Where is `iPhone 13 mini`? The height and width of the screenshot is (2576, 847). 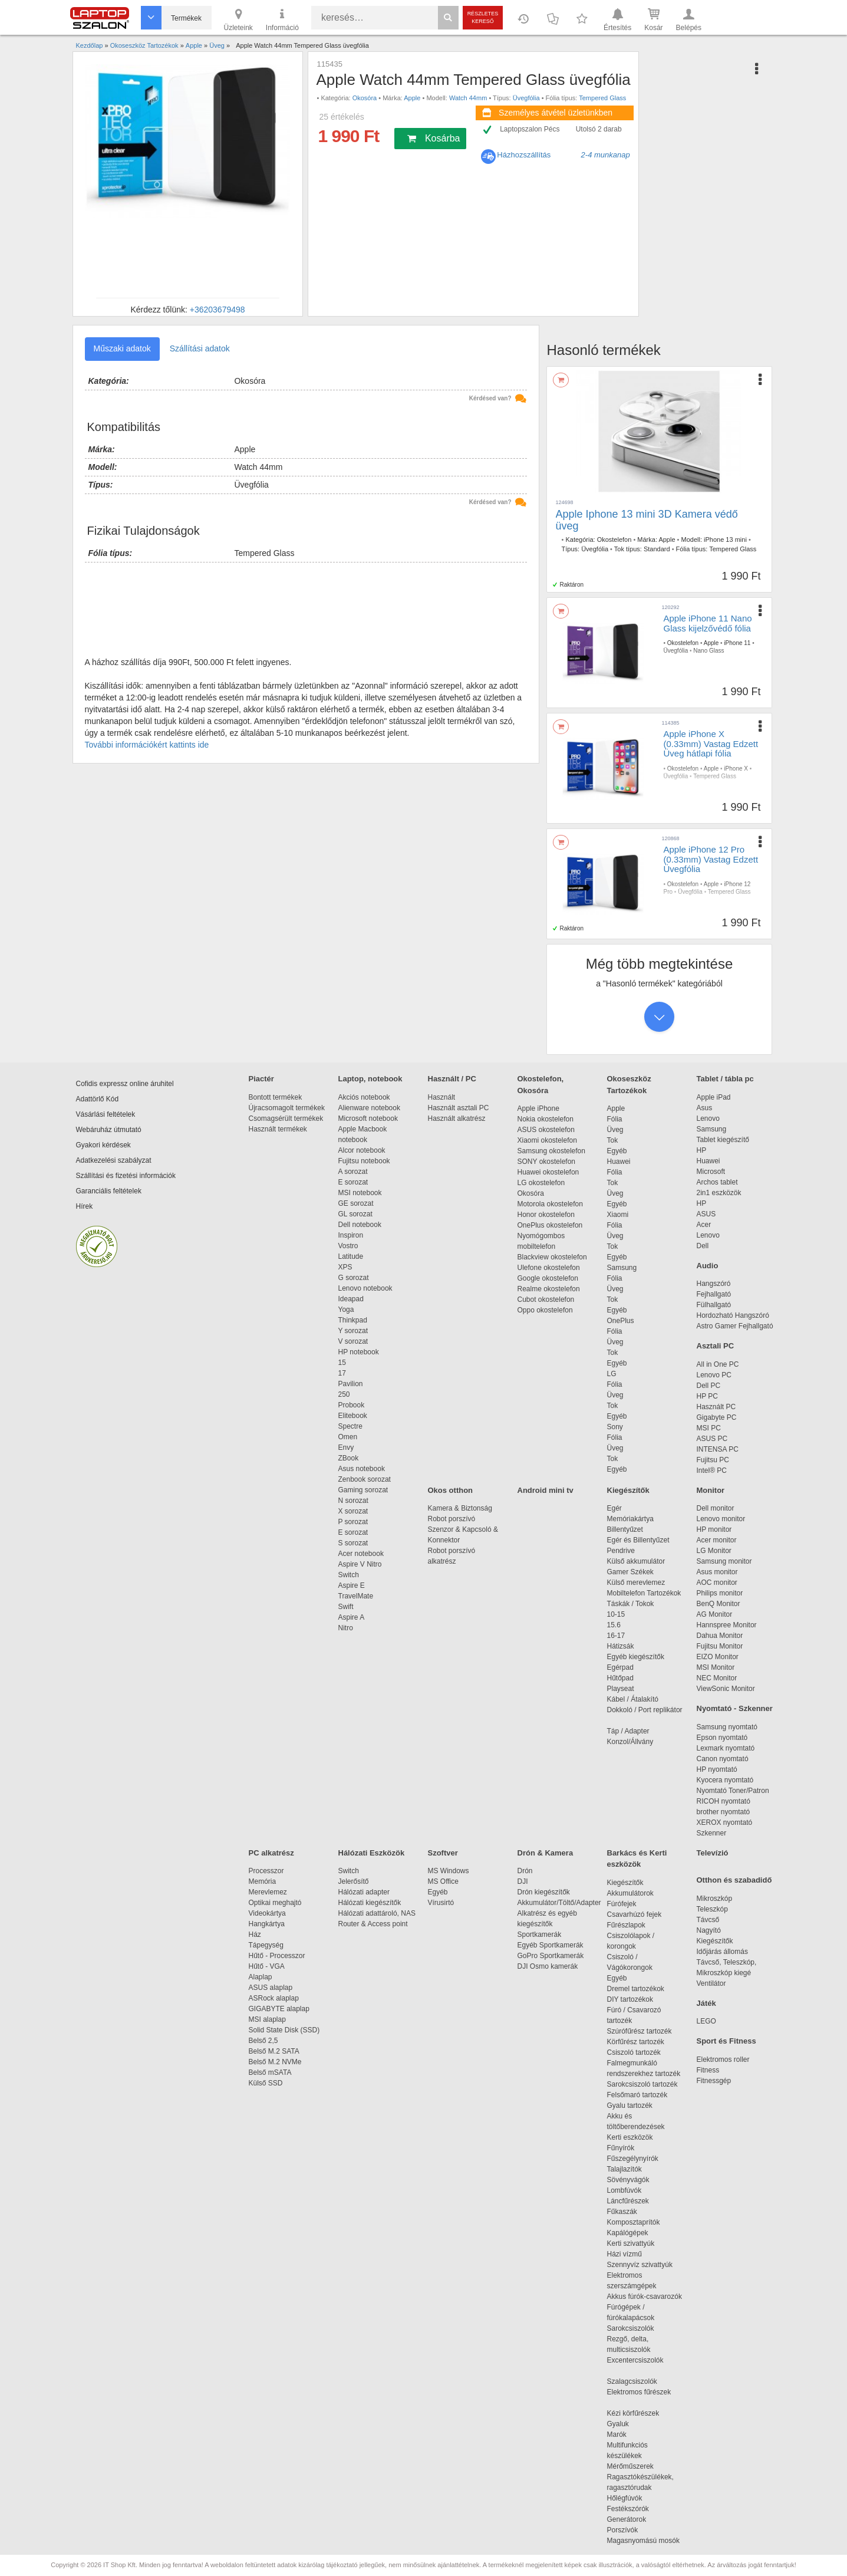
iPhone 13 mini is located at coordinates (725, 539).